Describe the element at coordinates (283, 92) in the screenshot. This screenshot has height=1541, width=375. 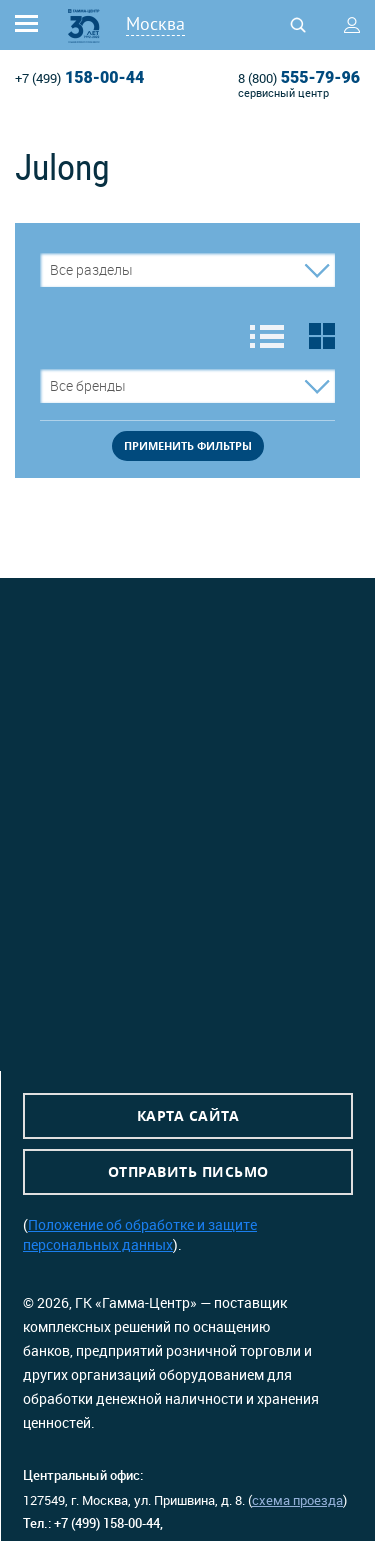
I see `сервисный центр` at that location.